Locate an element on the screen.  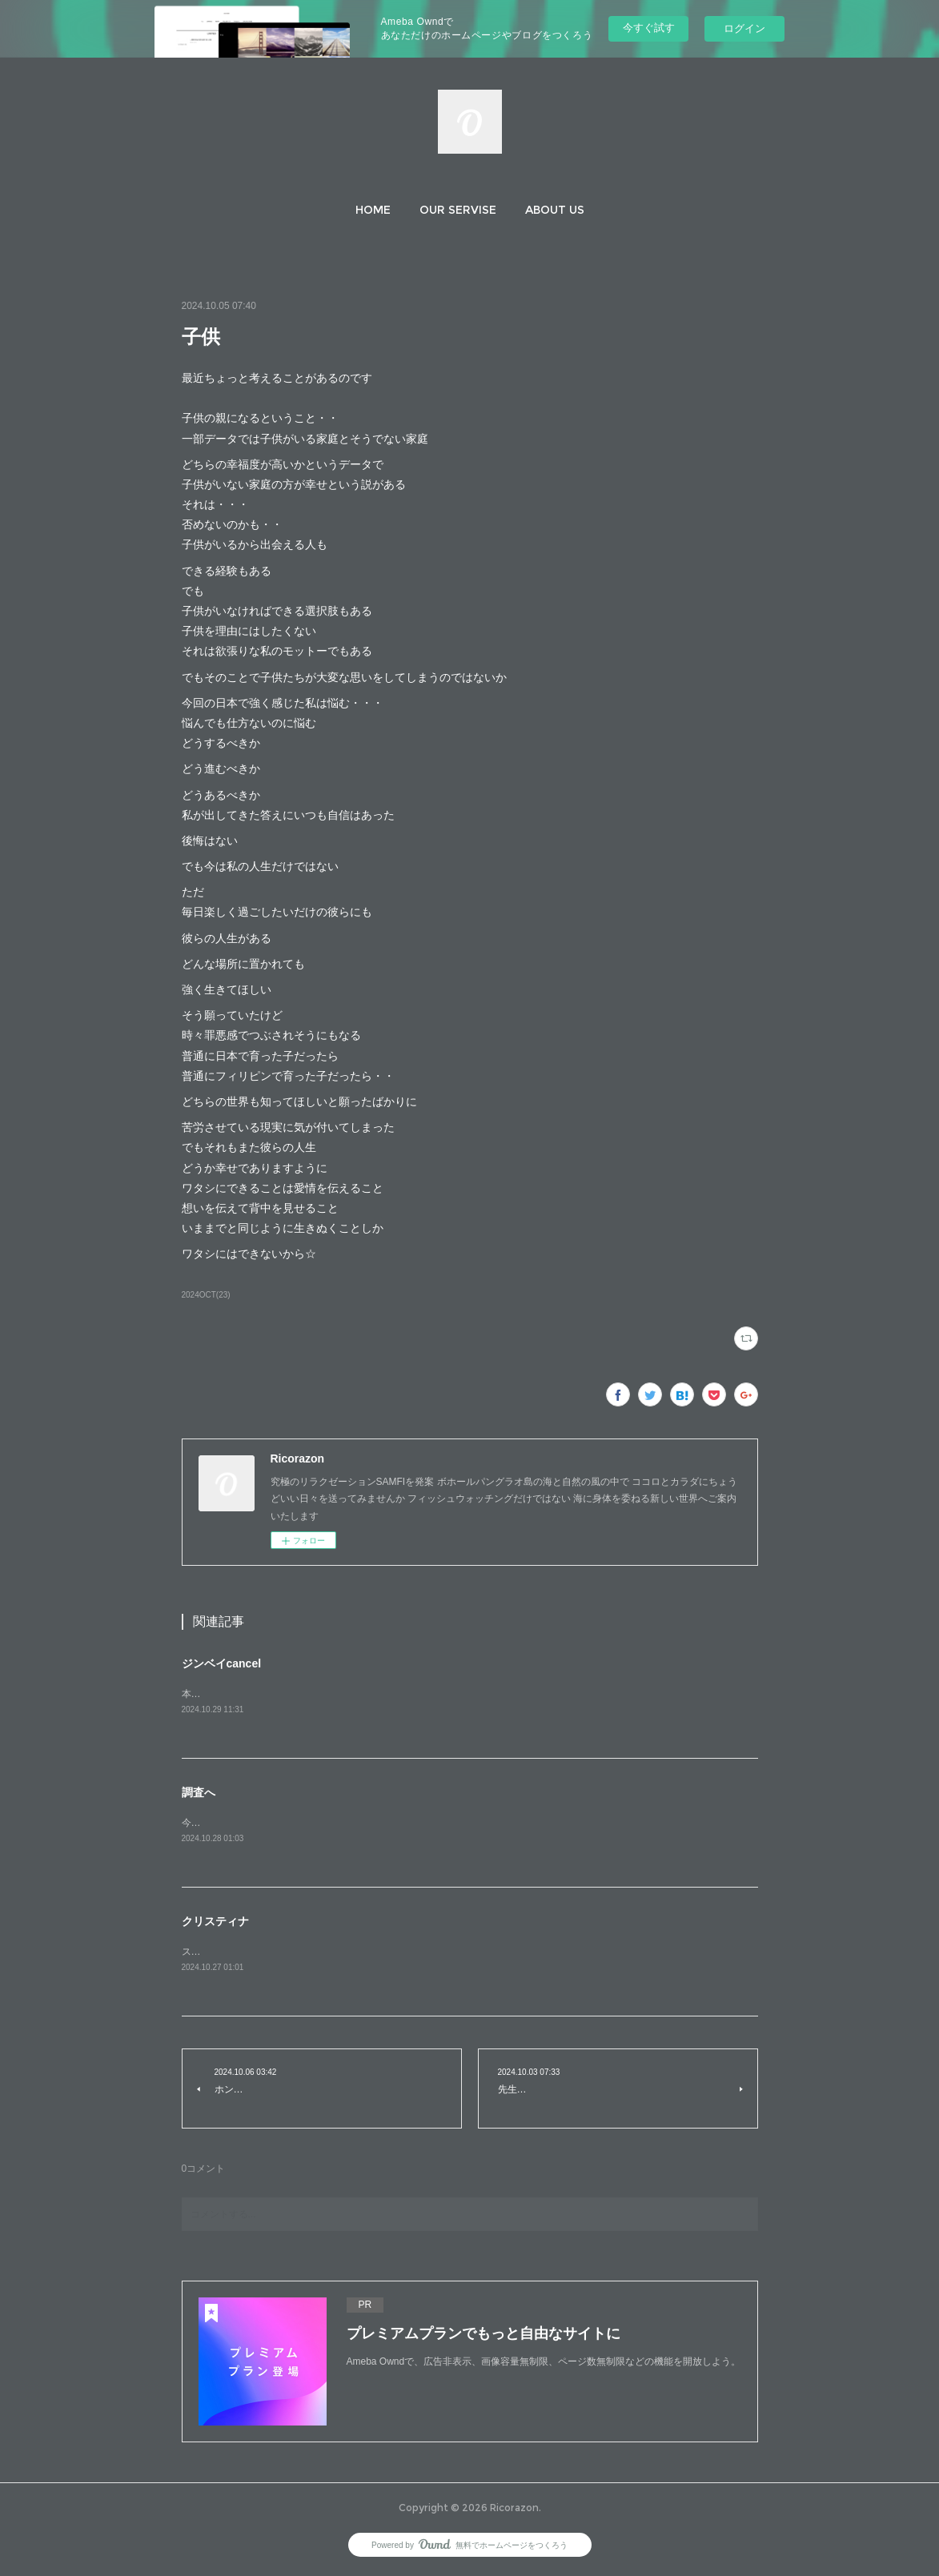
ログイン is located at coordinates (744, 28).